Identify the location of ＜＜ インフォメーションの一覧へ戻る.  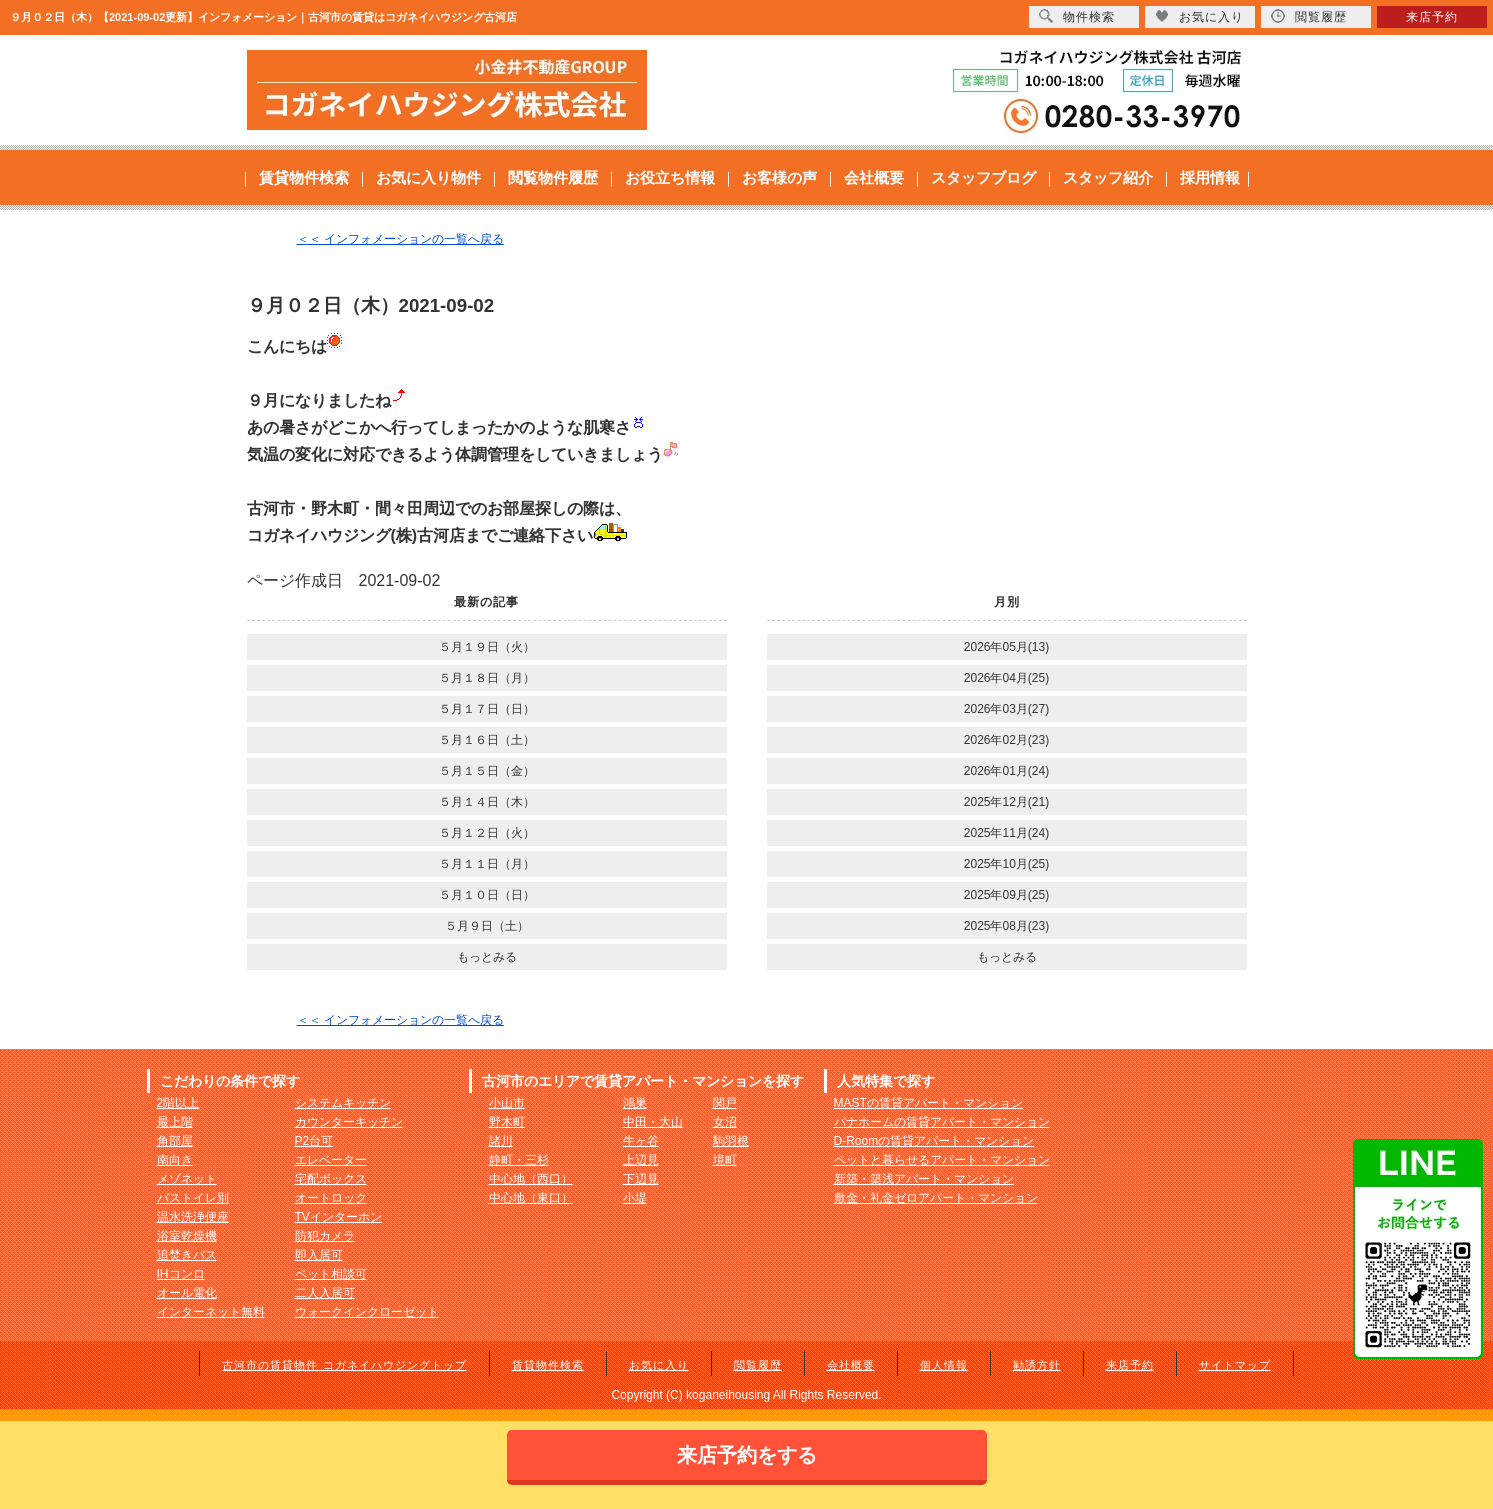
(400, 239).